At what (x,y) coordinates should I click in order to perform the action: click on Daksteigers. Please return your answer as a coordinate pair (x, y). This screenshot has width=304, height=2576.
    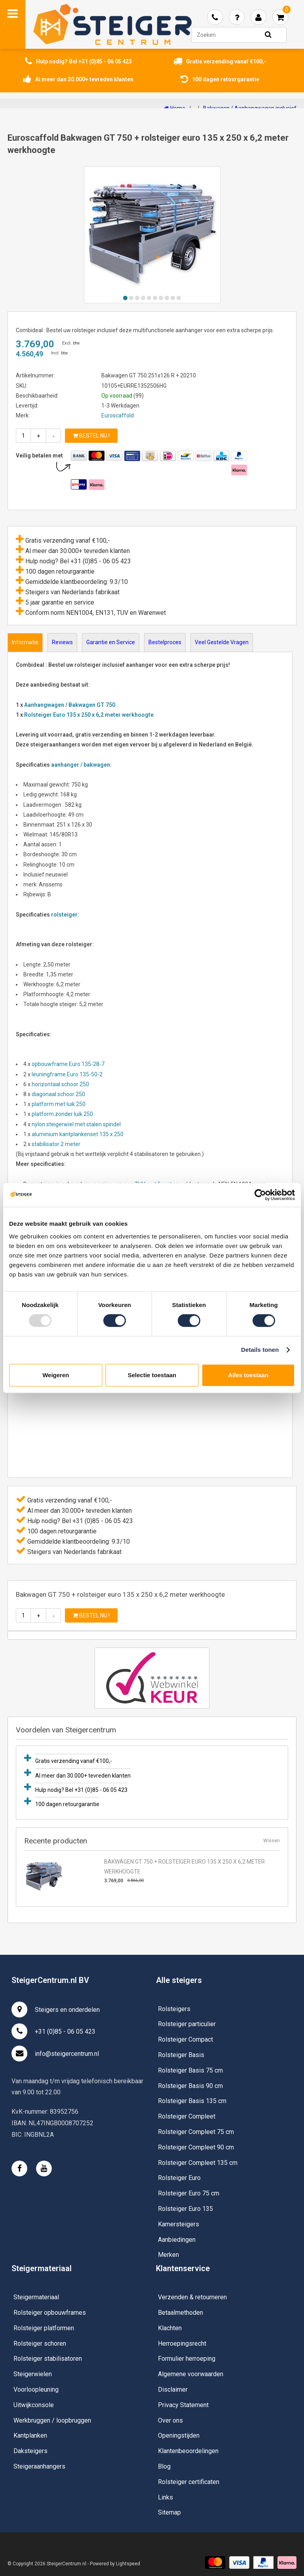
    Looking at the image, I should click on (30, 2451).